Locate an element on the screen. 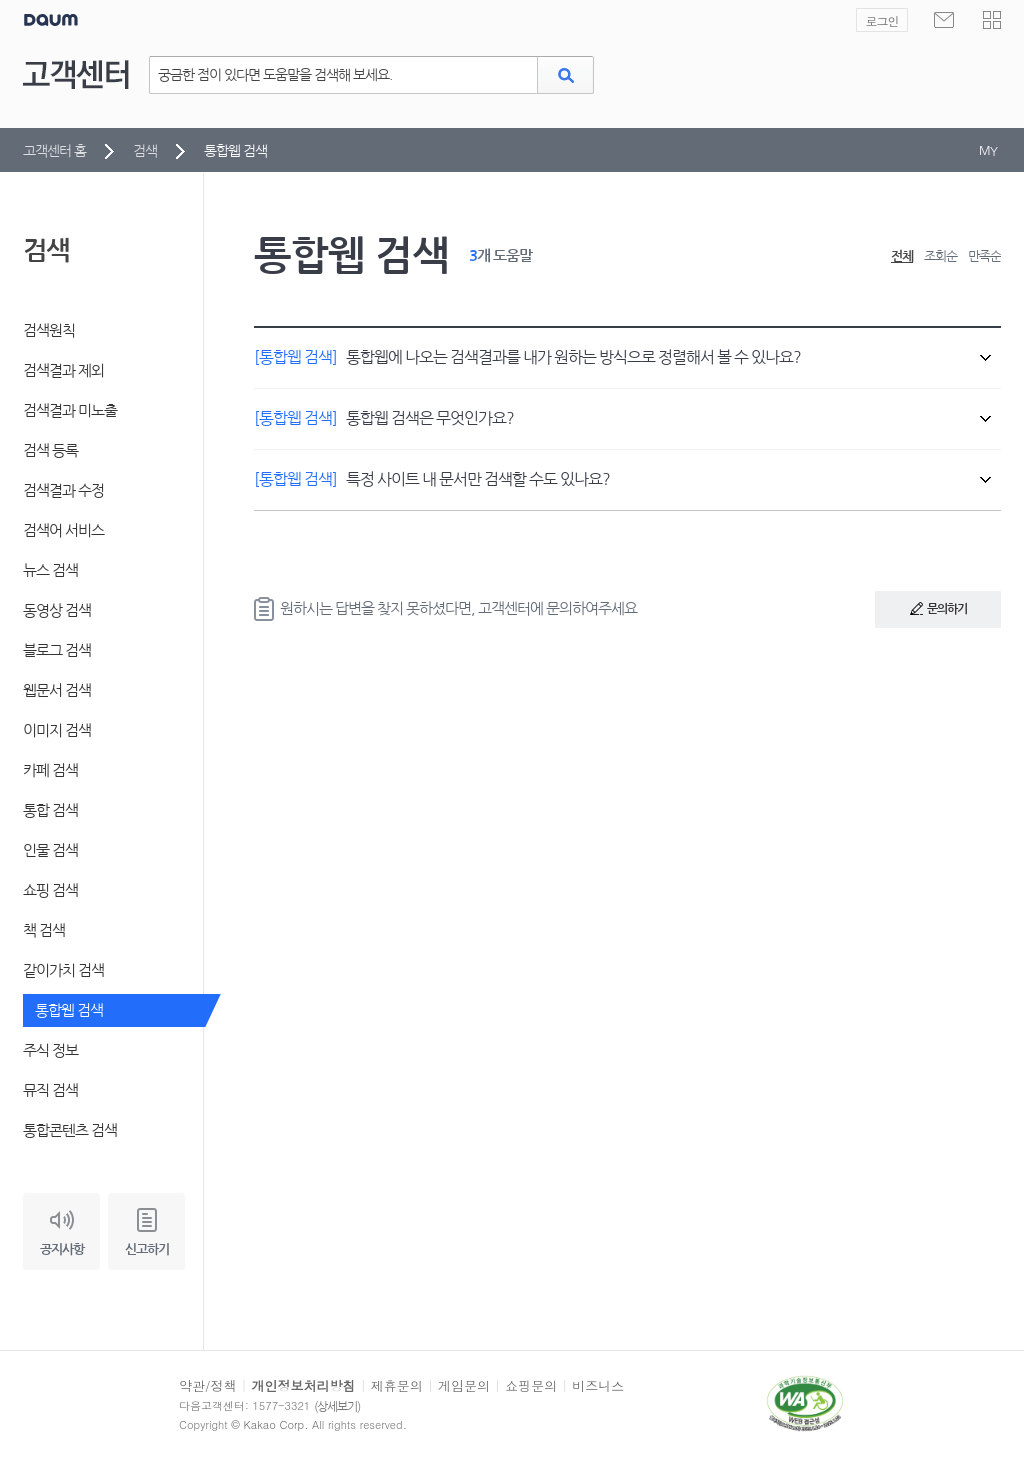 The height and width of the screenshot is (1457, 1024). 쇼핑문의 is located at coordinates (531, 1385).